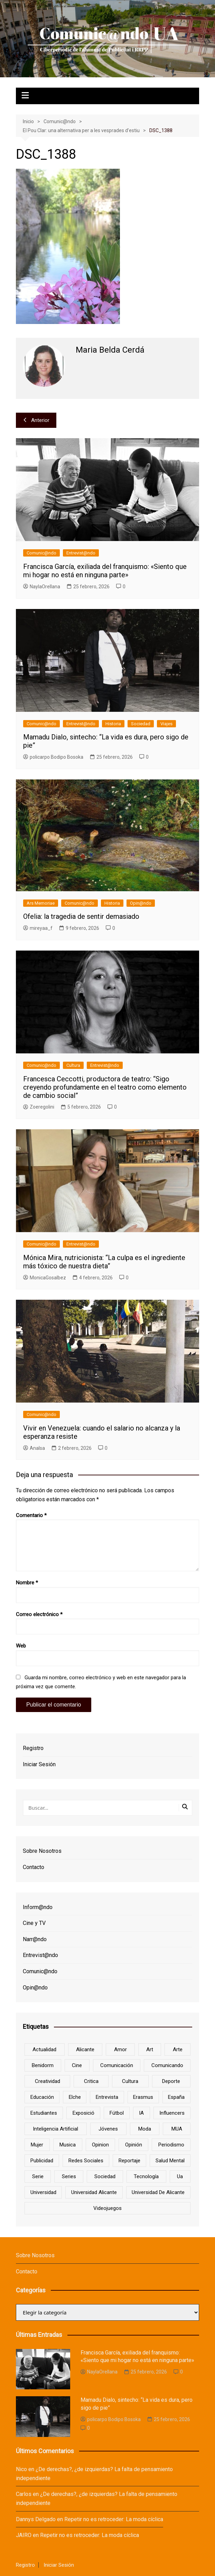 This screenshot has height=2576, width=215. Describe the element at coordinates (130, 2081) in the screenshot. I see `cultura [cultura (20 elementos)]` at that location.